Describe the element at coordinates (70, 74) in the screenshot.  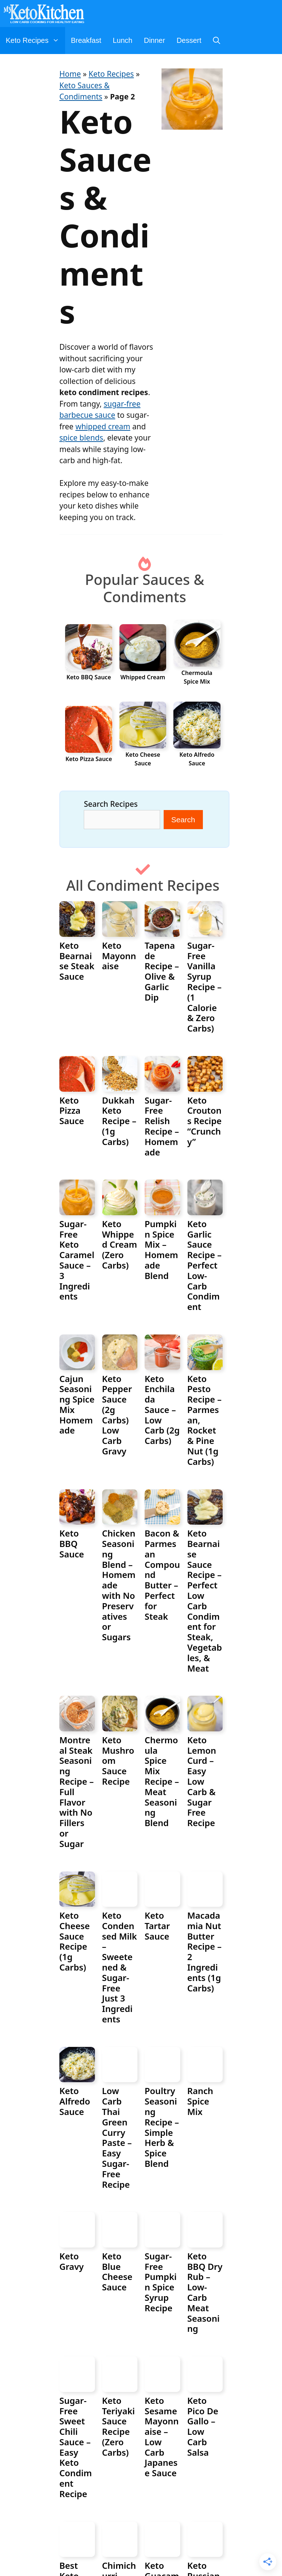
I see `Home` at that location.